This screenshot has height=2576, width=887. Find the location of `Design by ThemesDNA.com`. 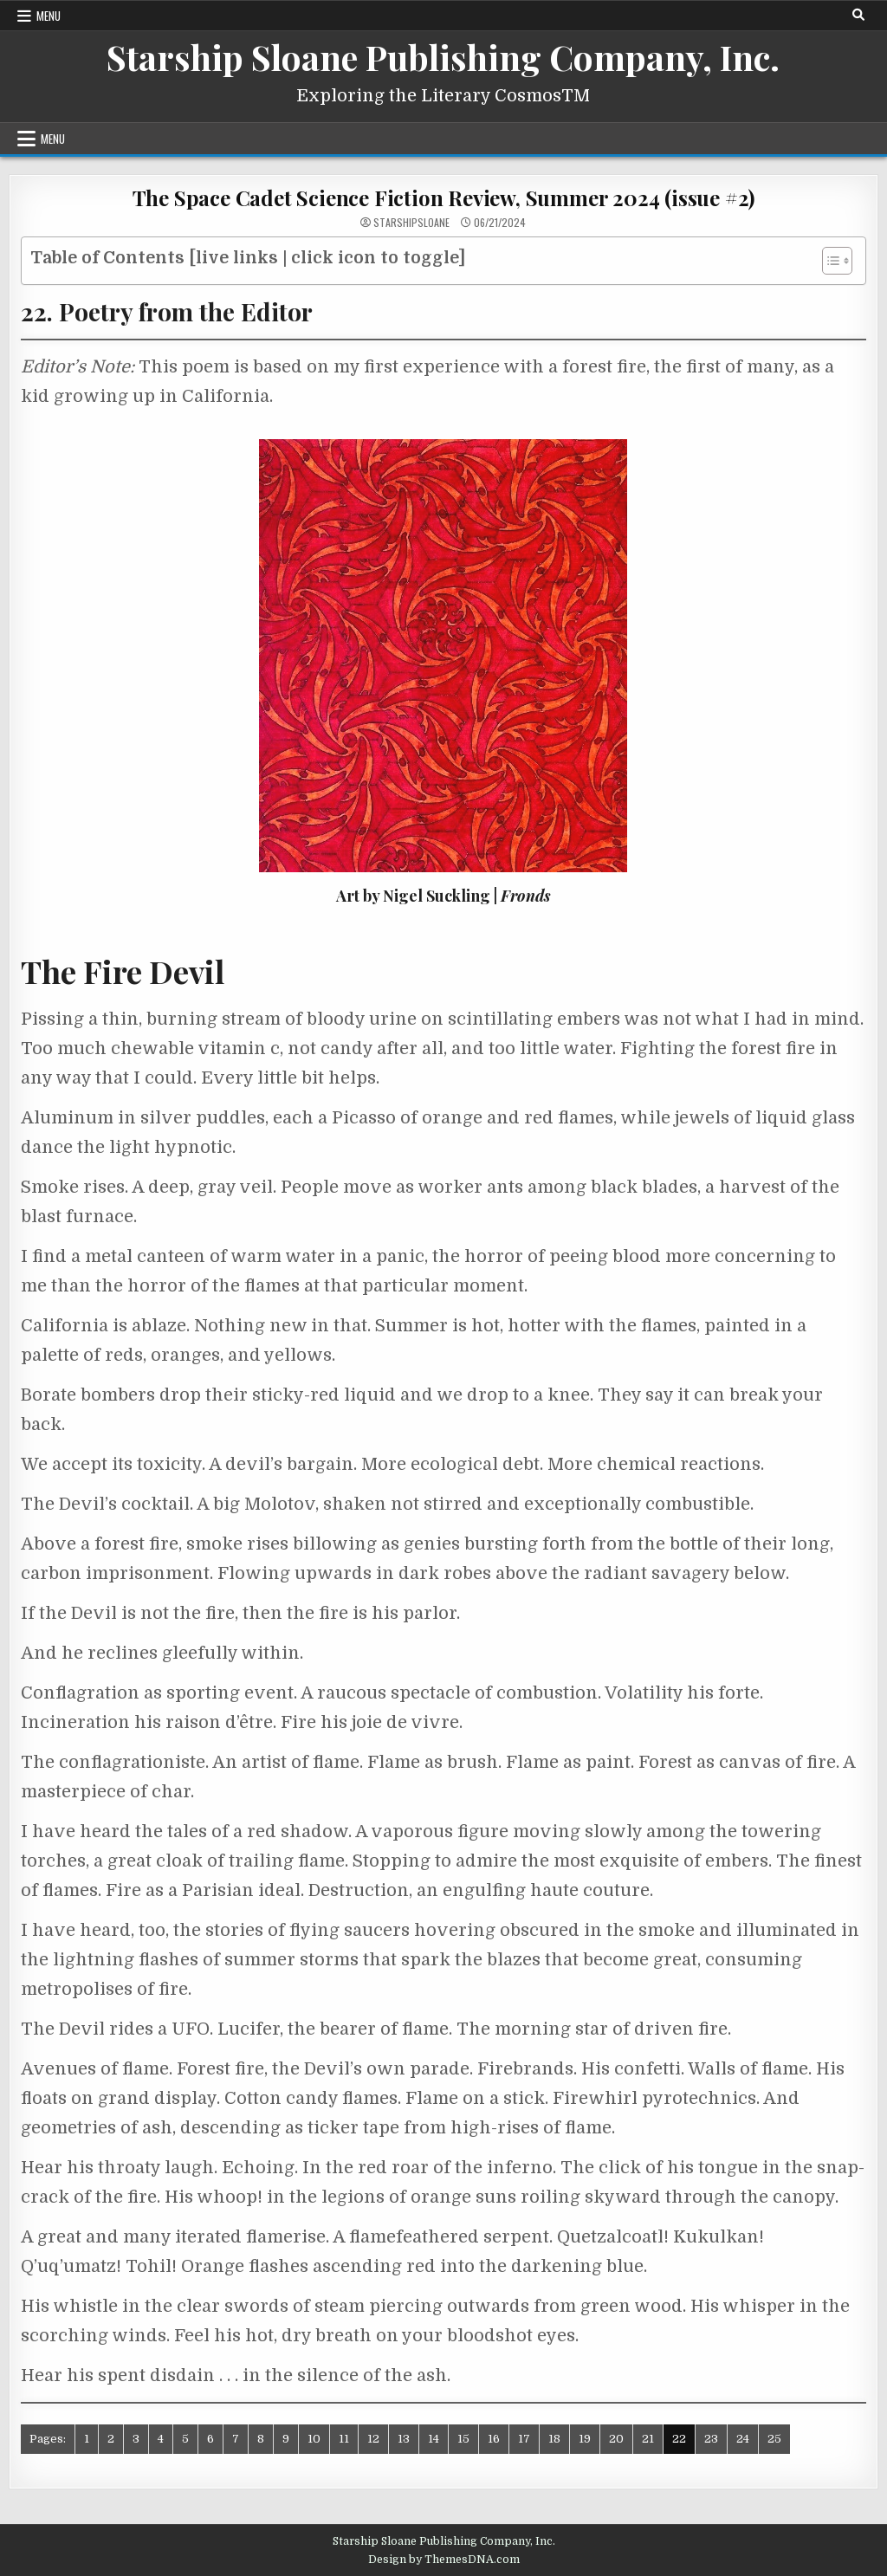

Design by ThemesDNA.com is located at coordinates (444, 2559).